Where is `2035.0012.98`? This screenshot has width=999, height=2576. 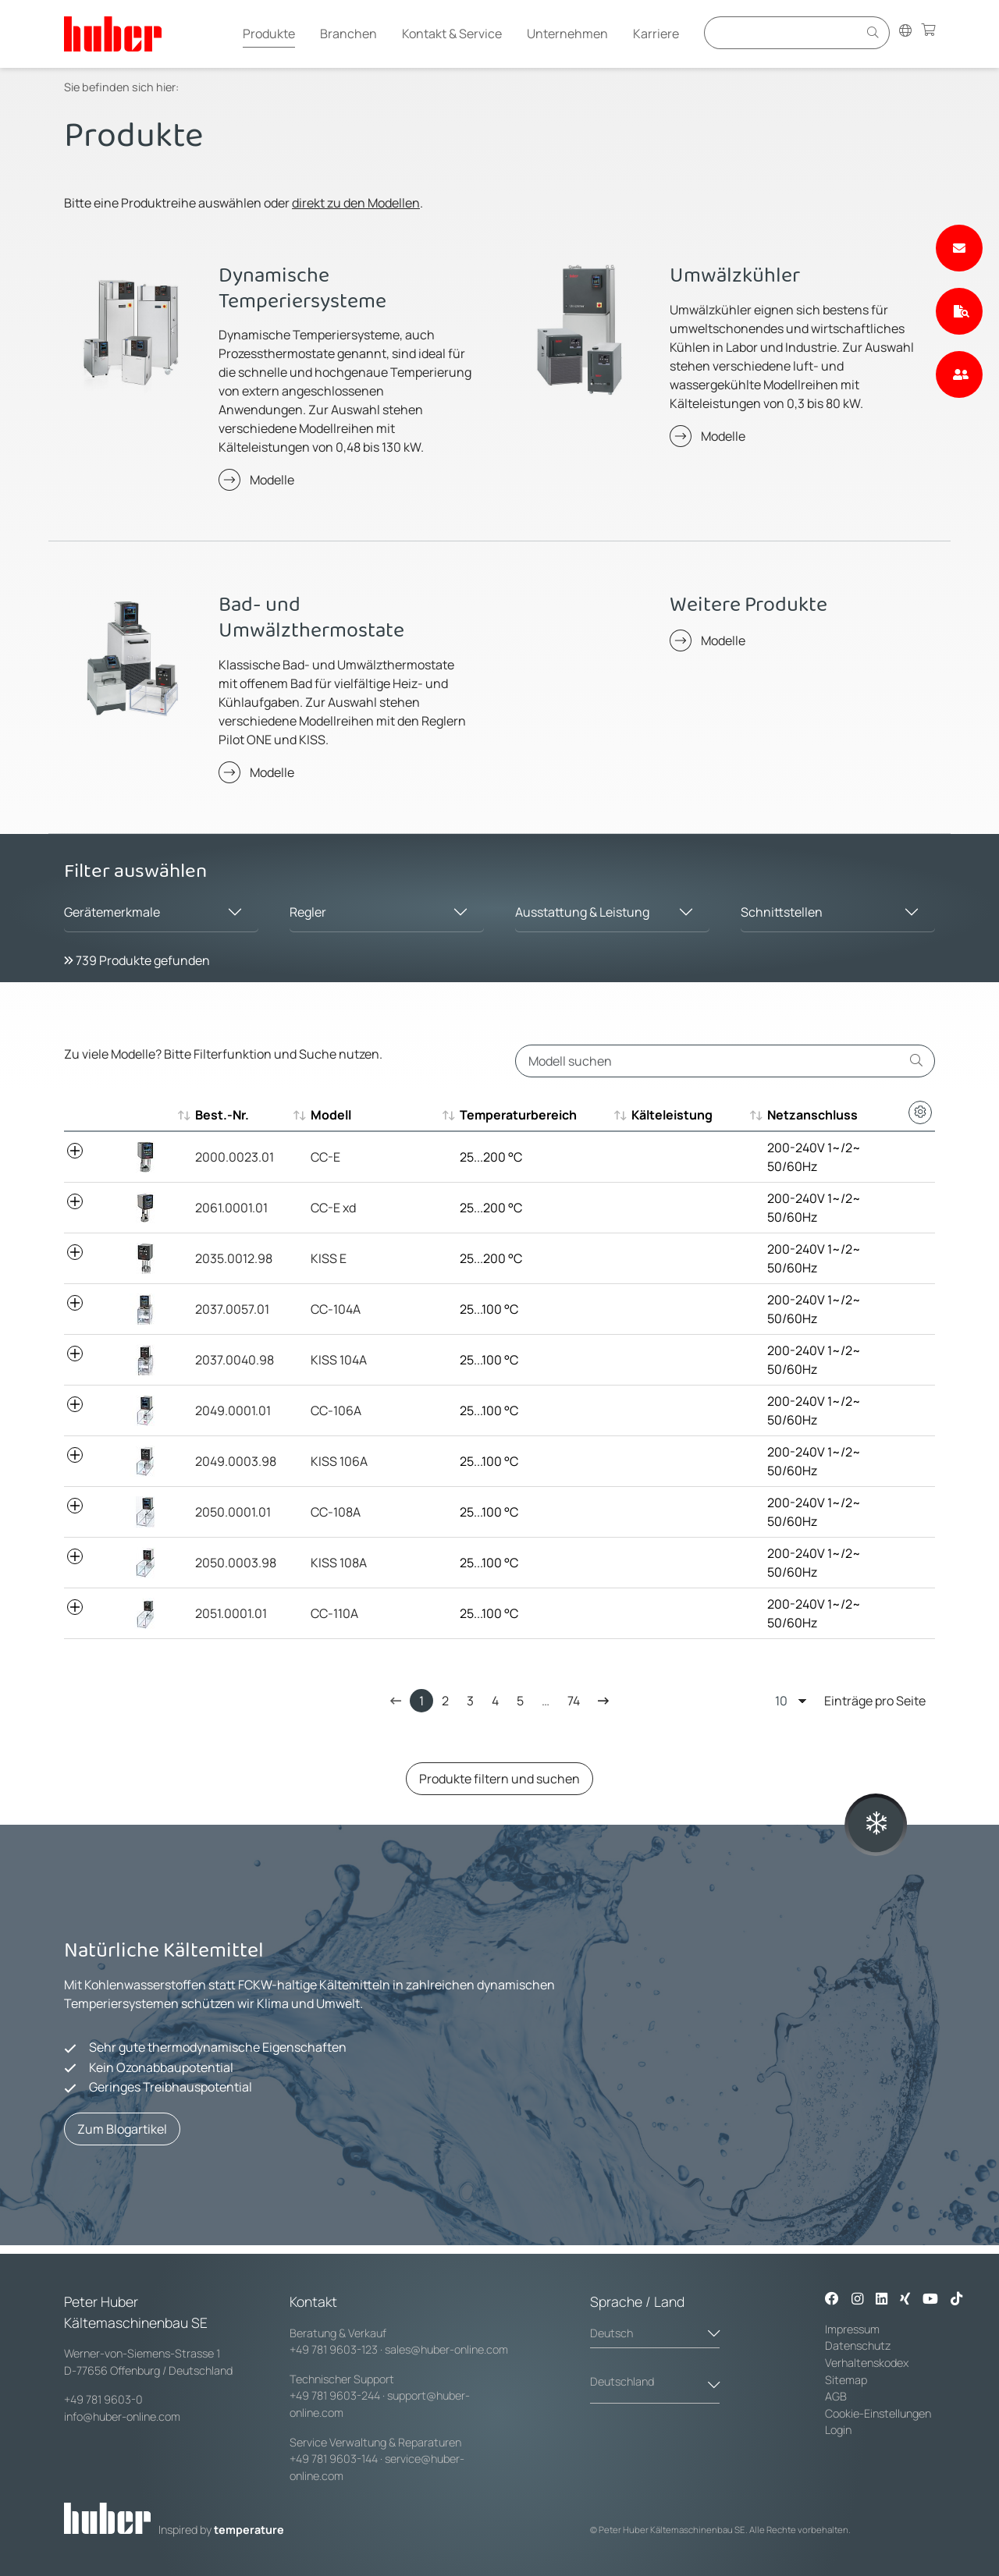
2035.0012.98 is located at coordinates (233, 1258).